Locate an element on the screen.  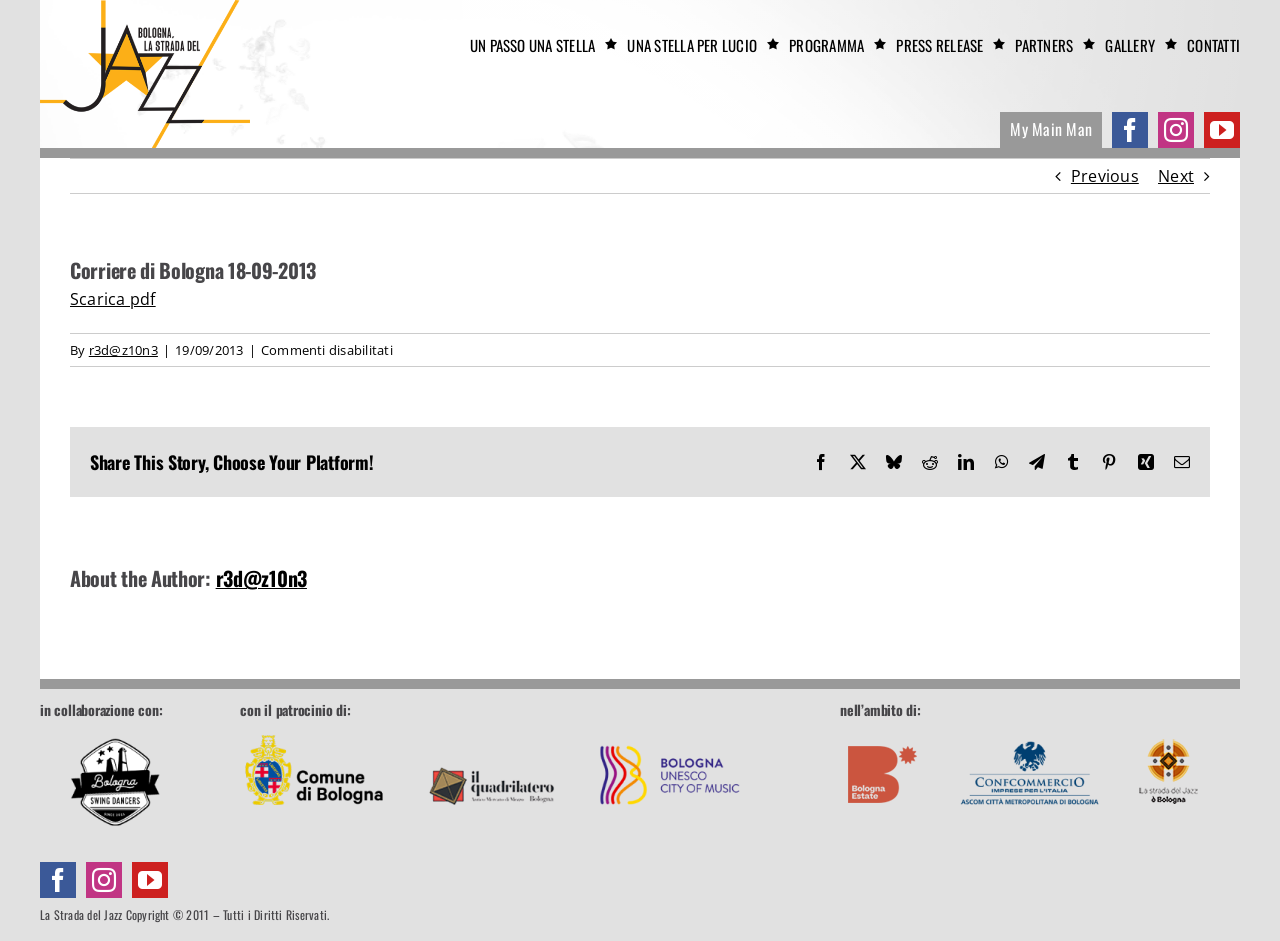
[footer-comune] is located at coordinates (314, 730).